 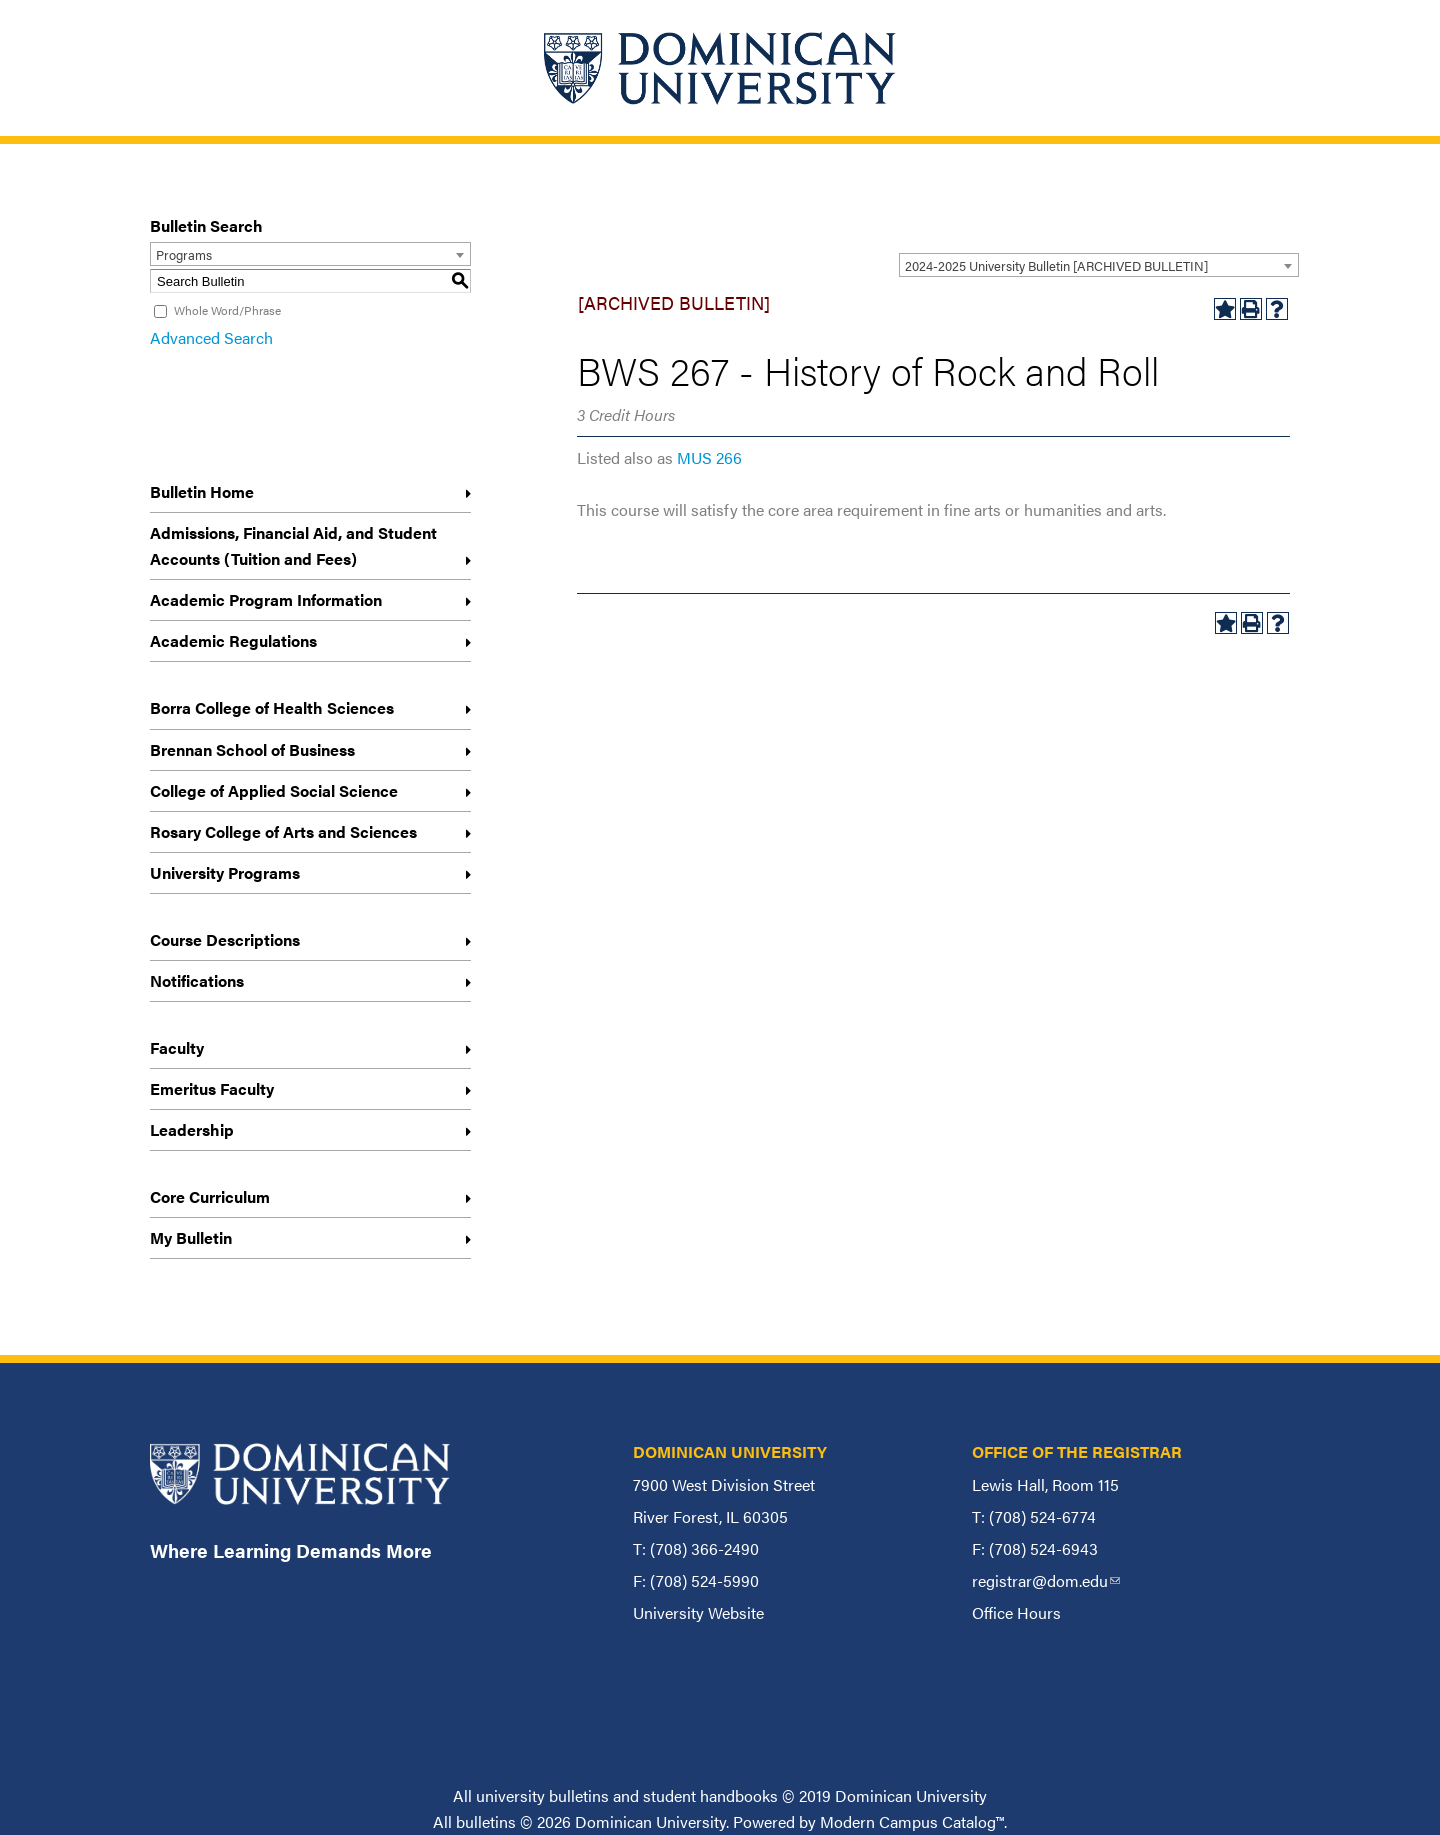 What do you see at coordinates (210, 1196) in the screenshot?
I see `Core Curriculum` at bounding box center [210, 1196].